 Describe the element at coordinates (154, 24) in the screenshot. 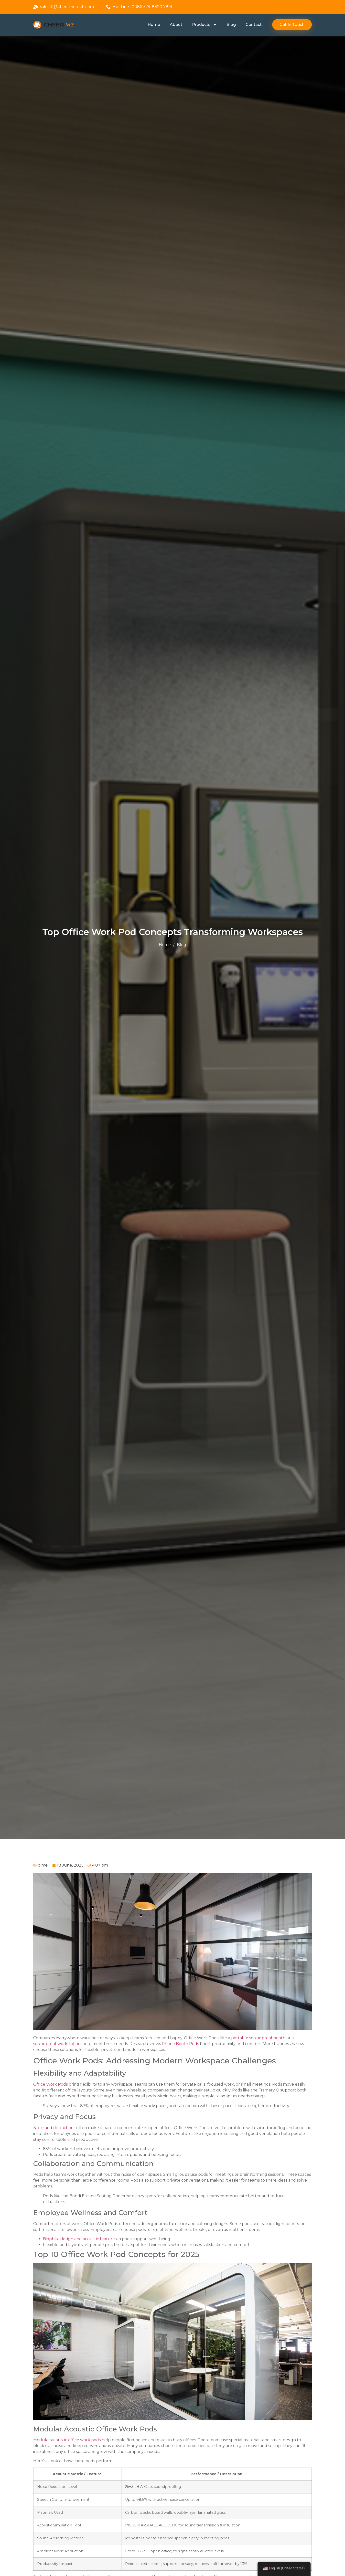

I see `home` at that location.